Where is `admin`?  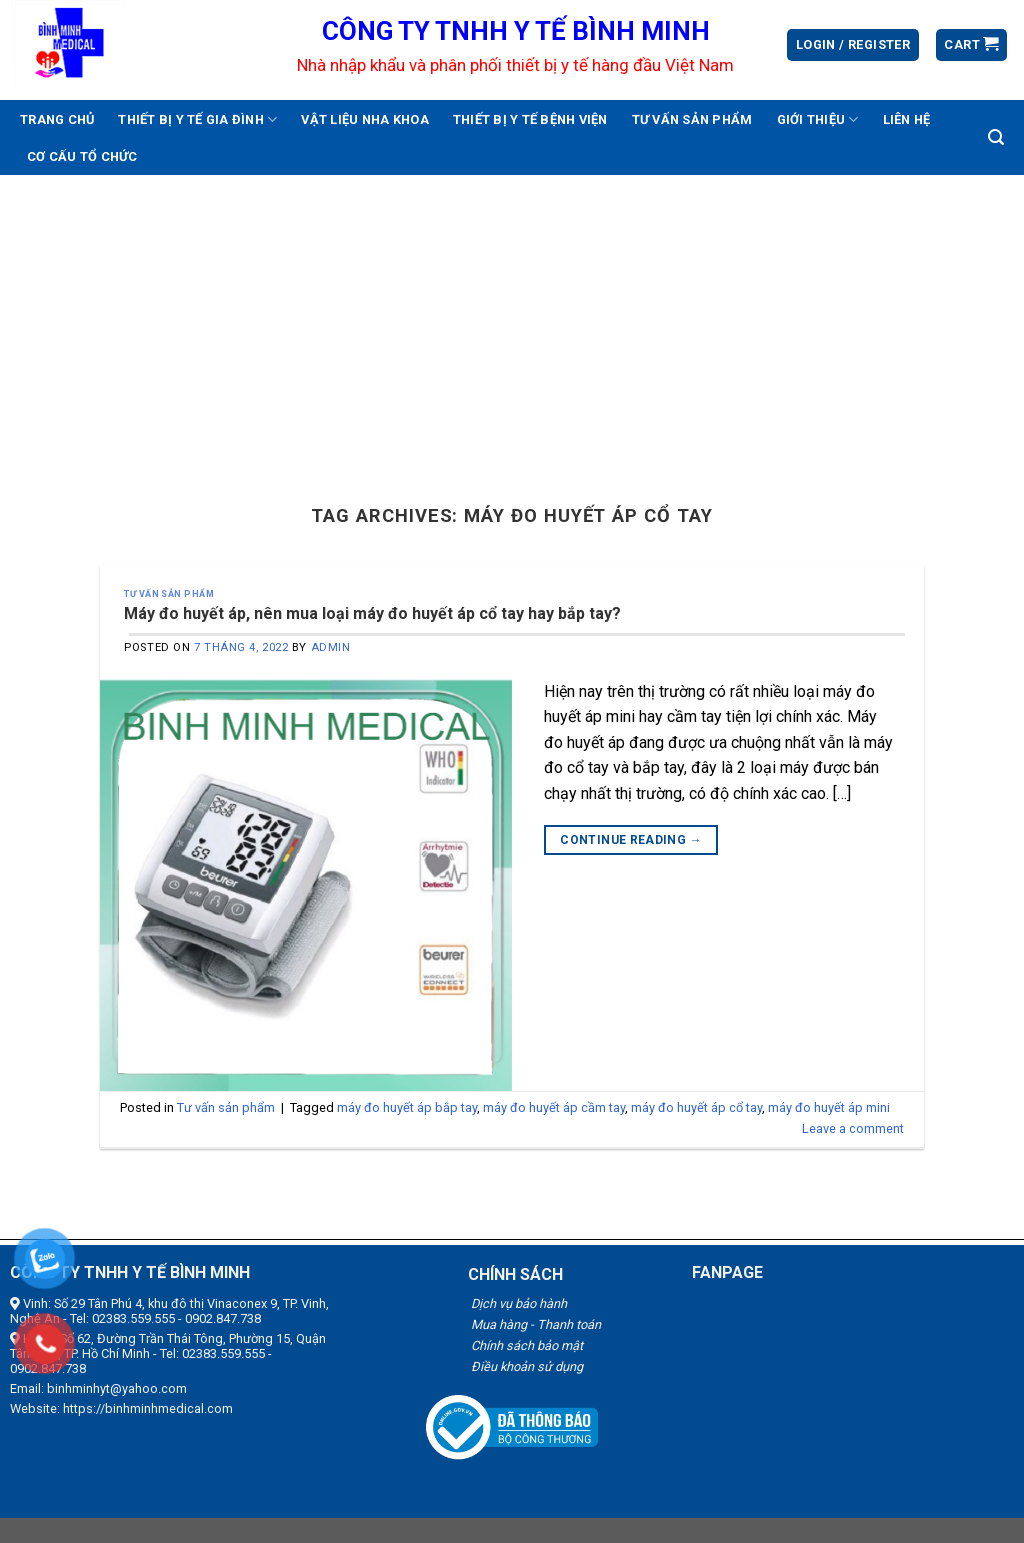
admin is located at coordinates (331, 647).